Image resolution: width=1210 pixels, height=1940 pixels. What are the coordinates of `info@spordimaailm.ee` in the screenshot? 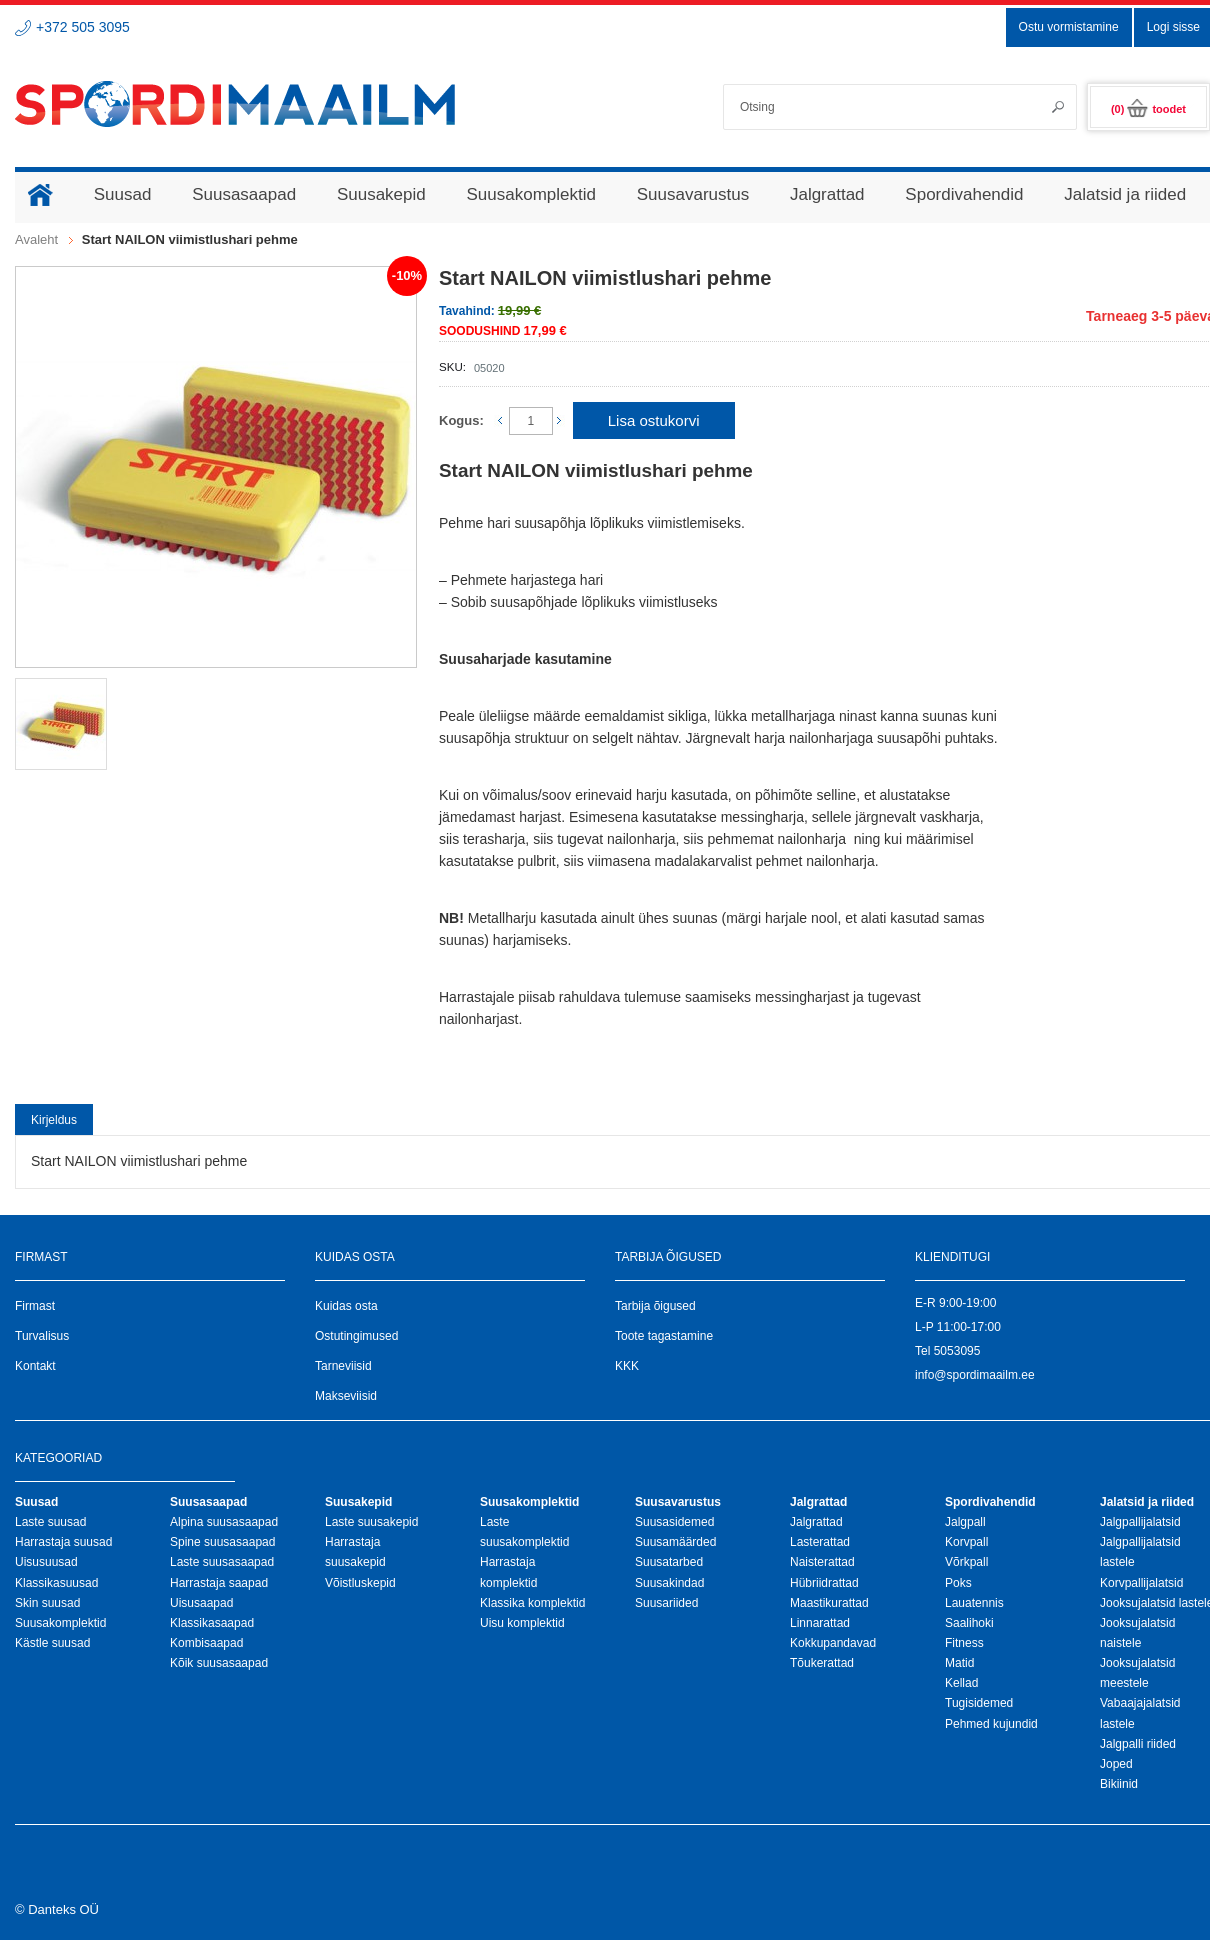 It's located at (975, 1375).